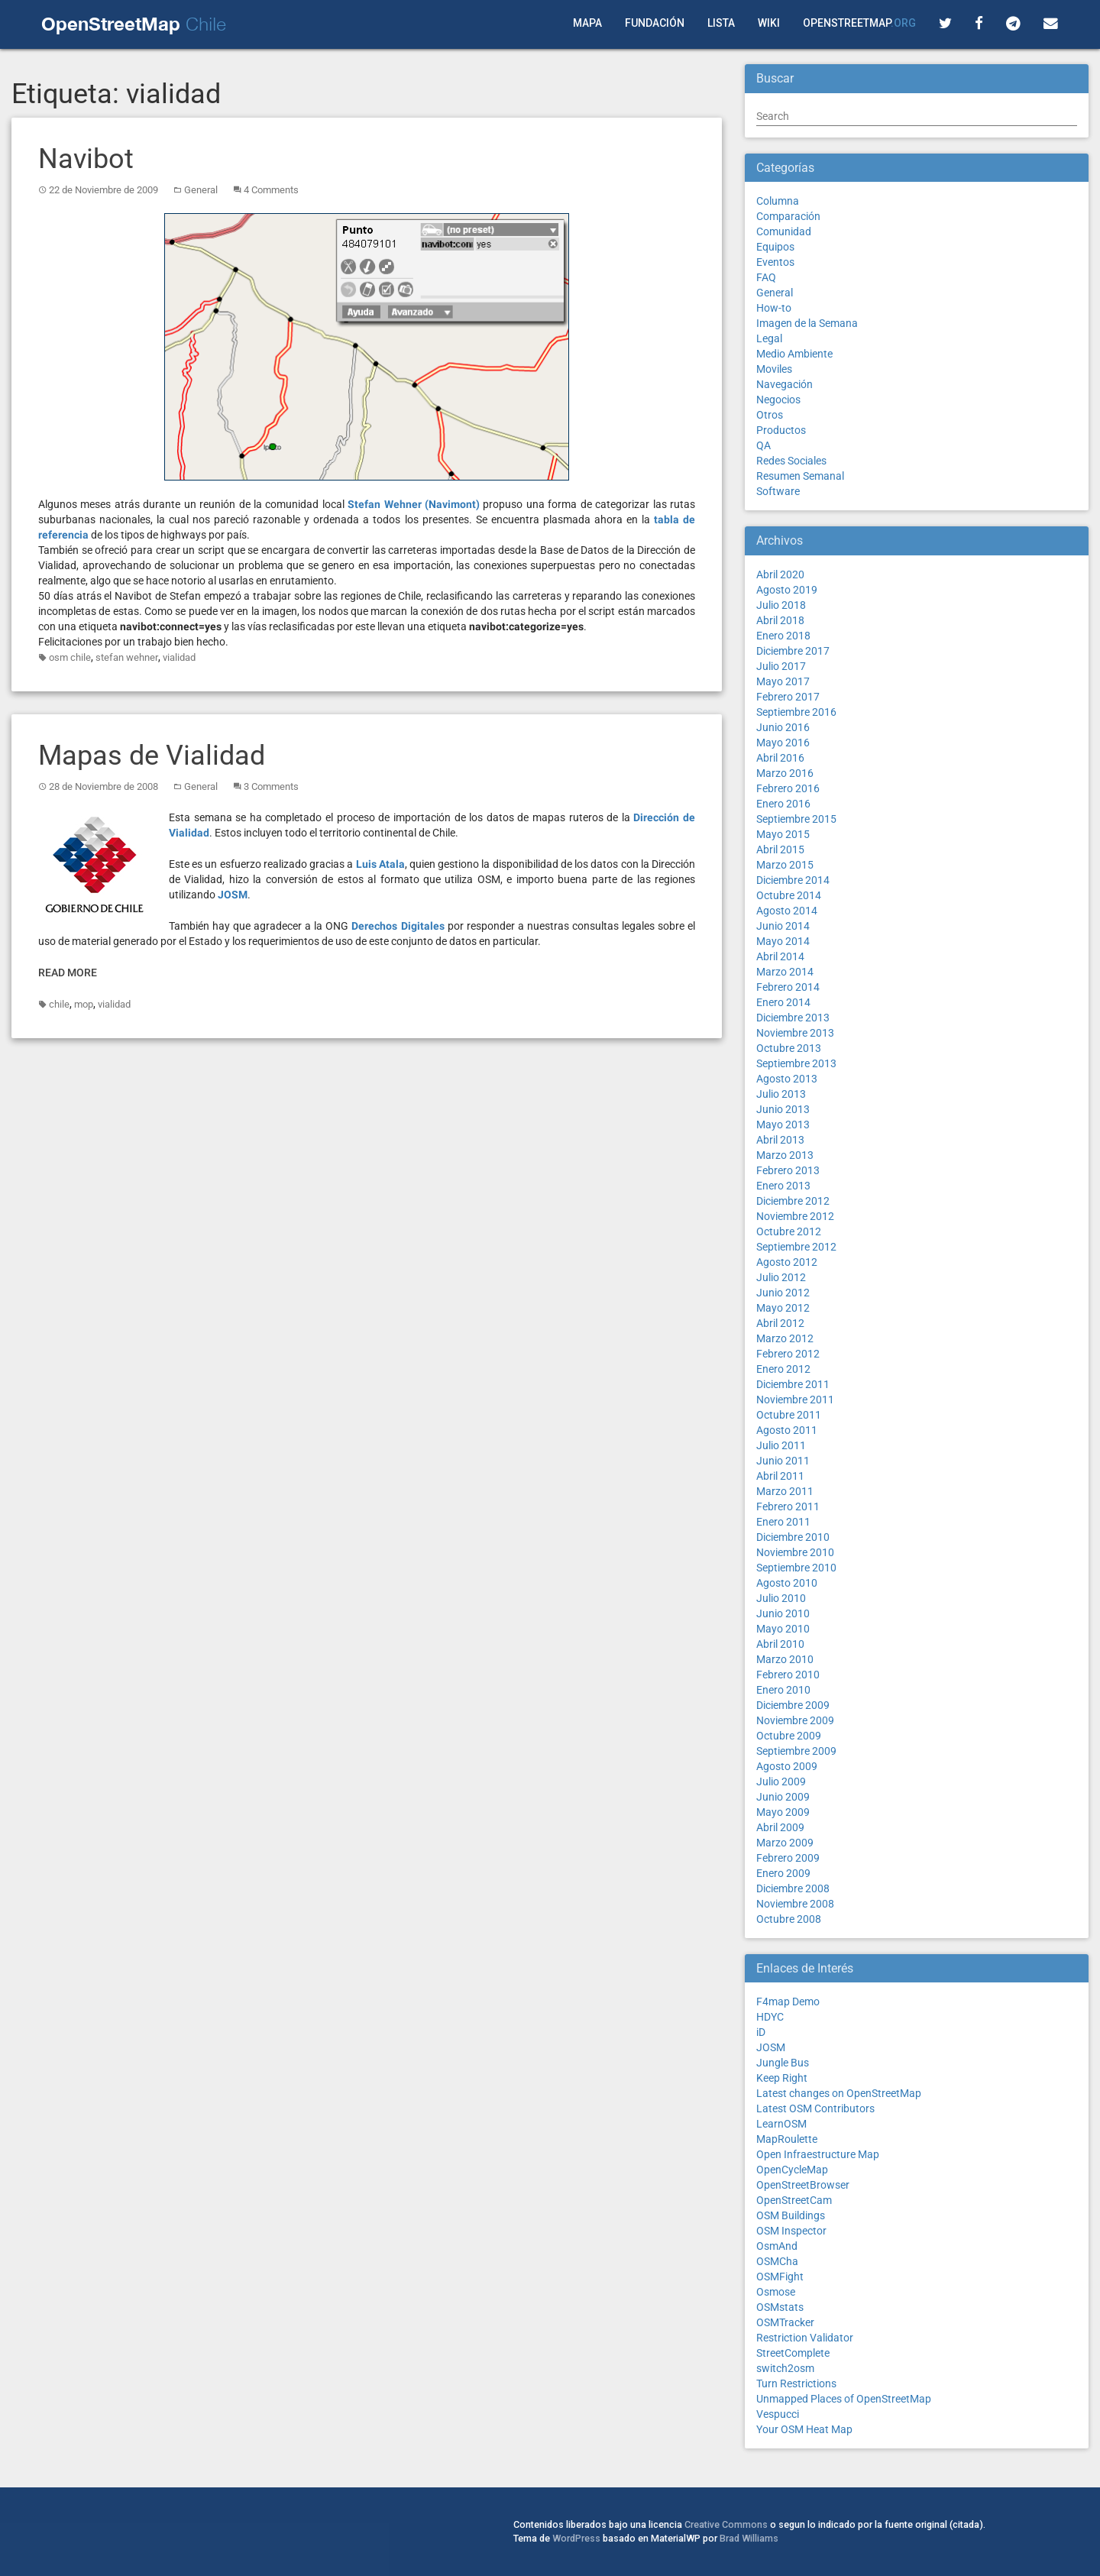 This screenshot has width=1100, height=2576. I want to click on Open Infraestructure Map, so click(817, 2154).